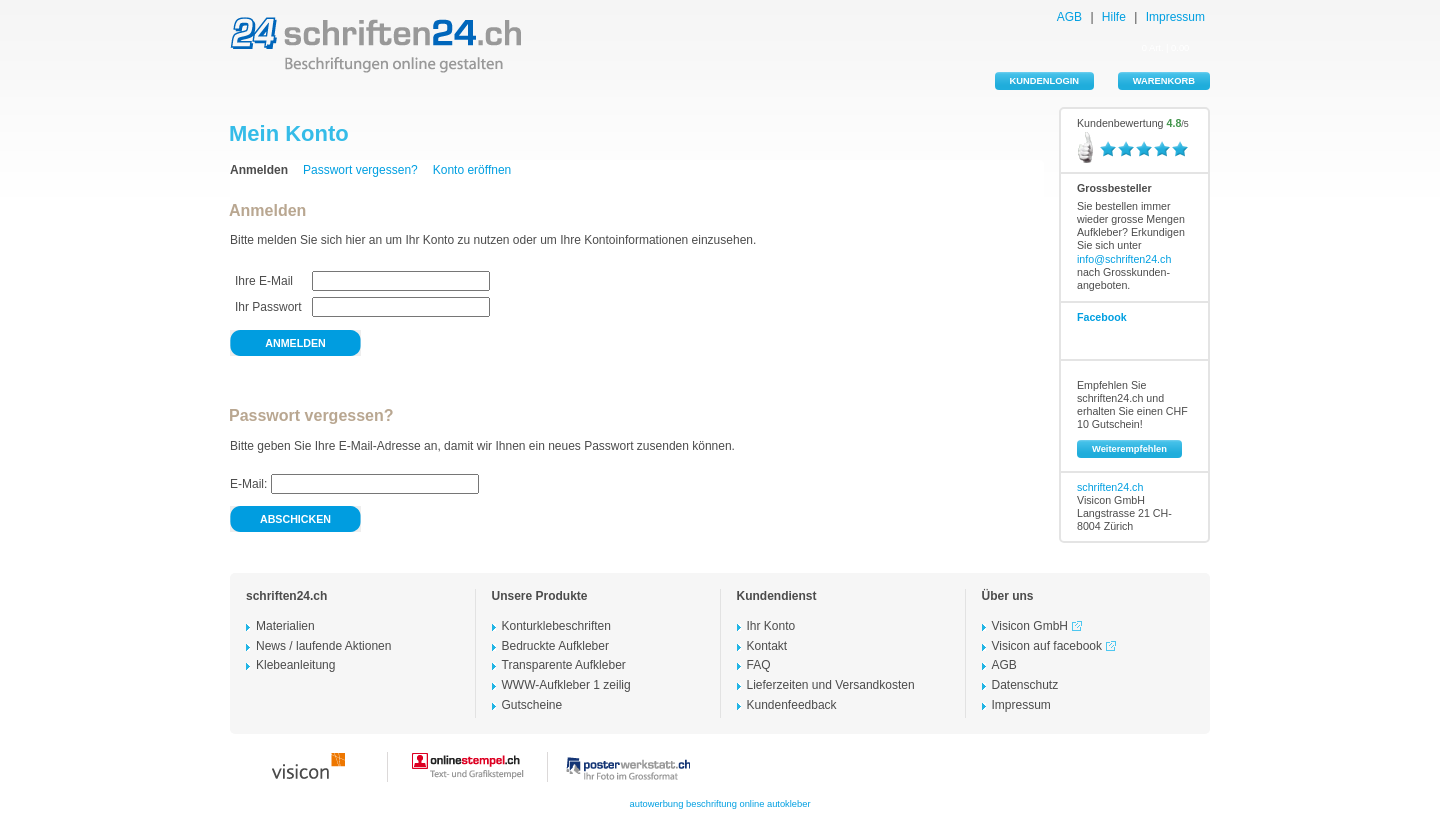 This screenshot has width=1440, height=830. Describe the element at coordinates (771, 626) in the screenshot. I see `Ihr Konto` at that location.